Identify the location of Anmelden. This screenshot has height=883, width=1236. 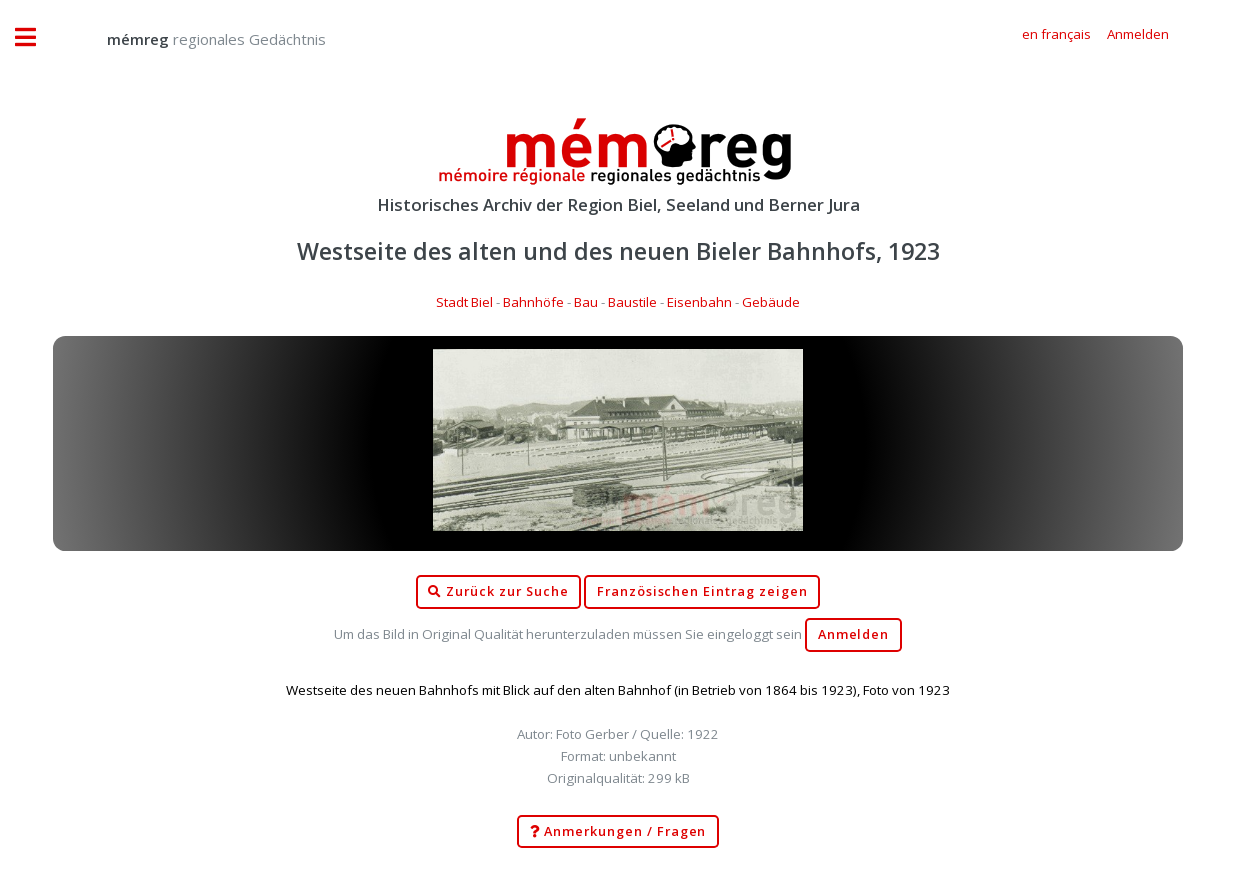
(854, 634).